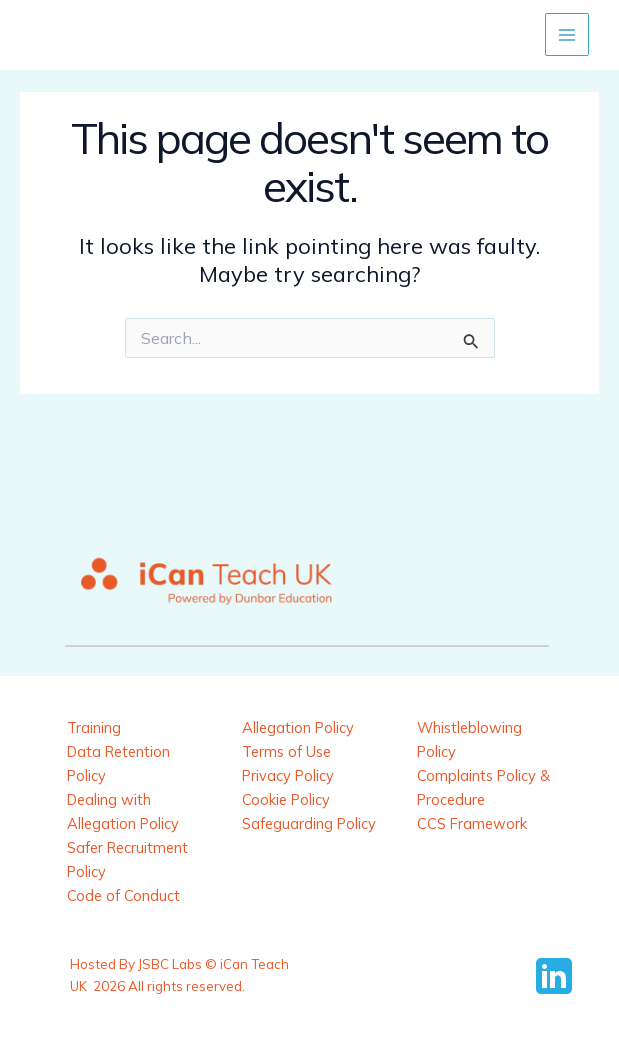  I want to click on CCS Framework, so click(472, 823).